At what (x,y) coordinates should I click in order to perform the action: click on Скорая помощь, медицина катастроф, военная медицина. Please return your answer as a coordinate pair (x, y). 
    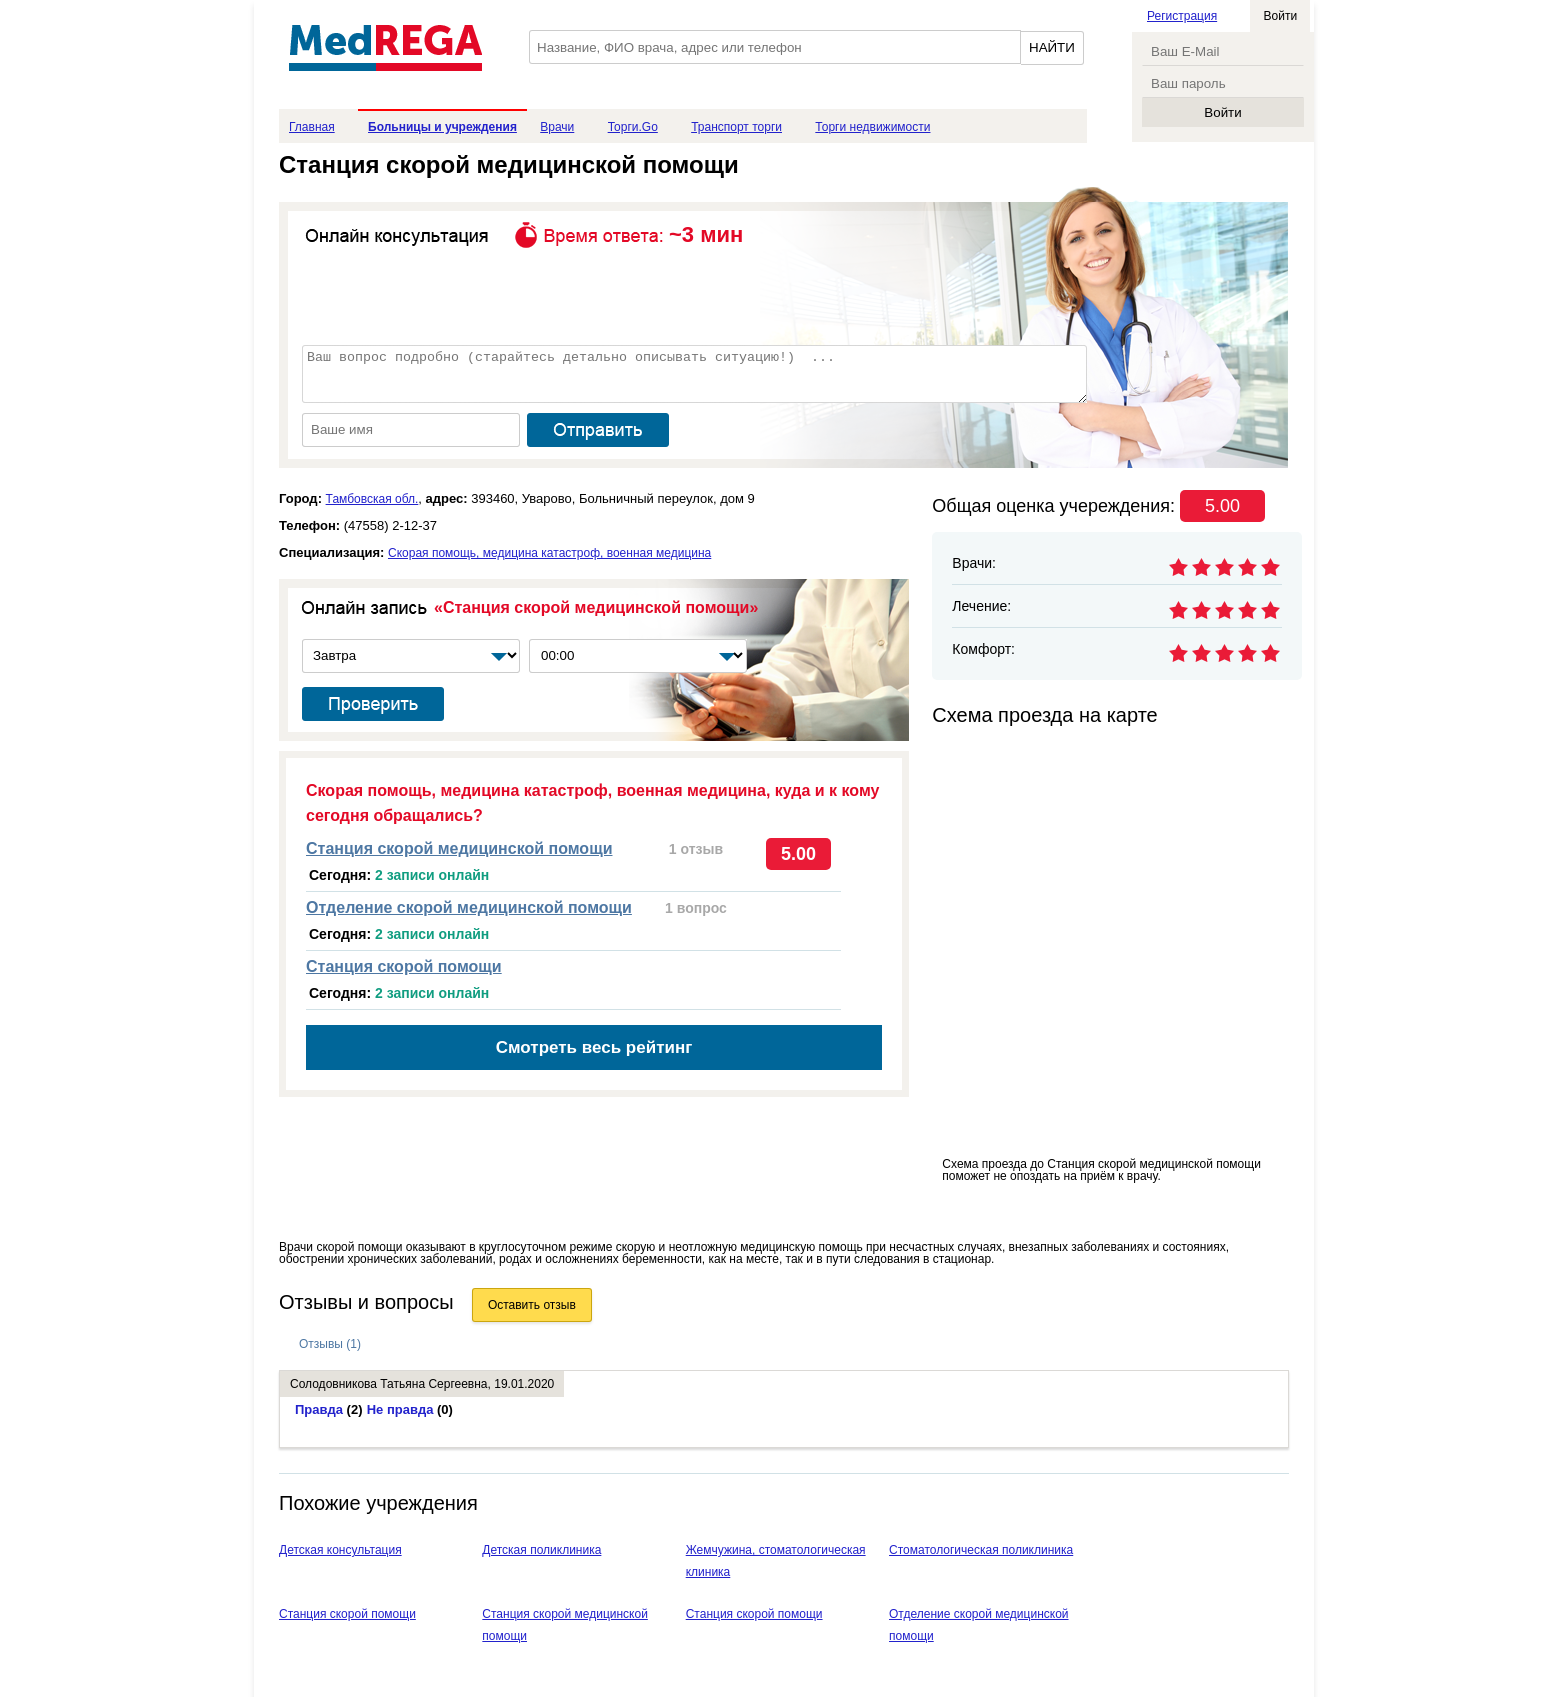
    Looking at the image, I should click on (549, 553).